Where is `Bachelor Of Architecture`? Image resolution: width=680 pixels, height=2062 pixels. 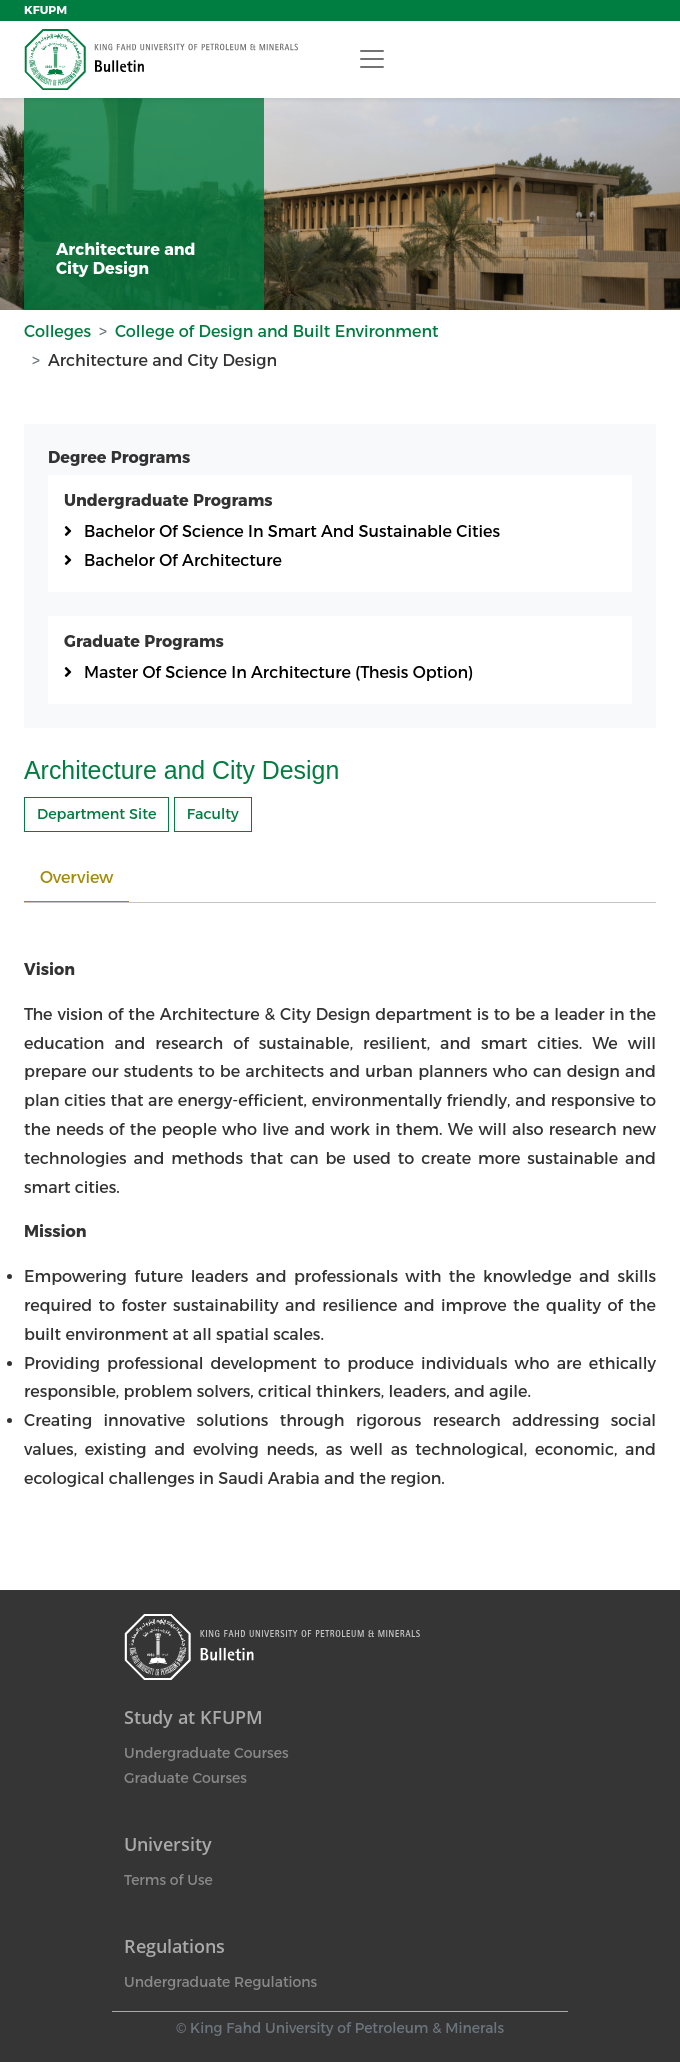
Bachelor Of Architecture is located at coordinates (183, 560).